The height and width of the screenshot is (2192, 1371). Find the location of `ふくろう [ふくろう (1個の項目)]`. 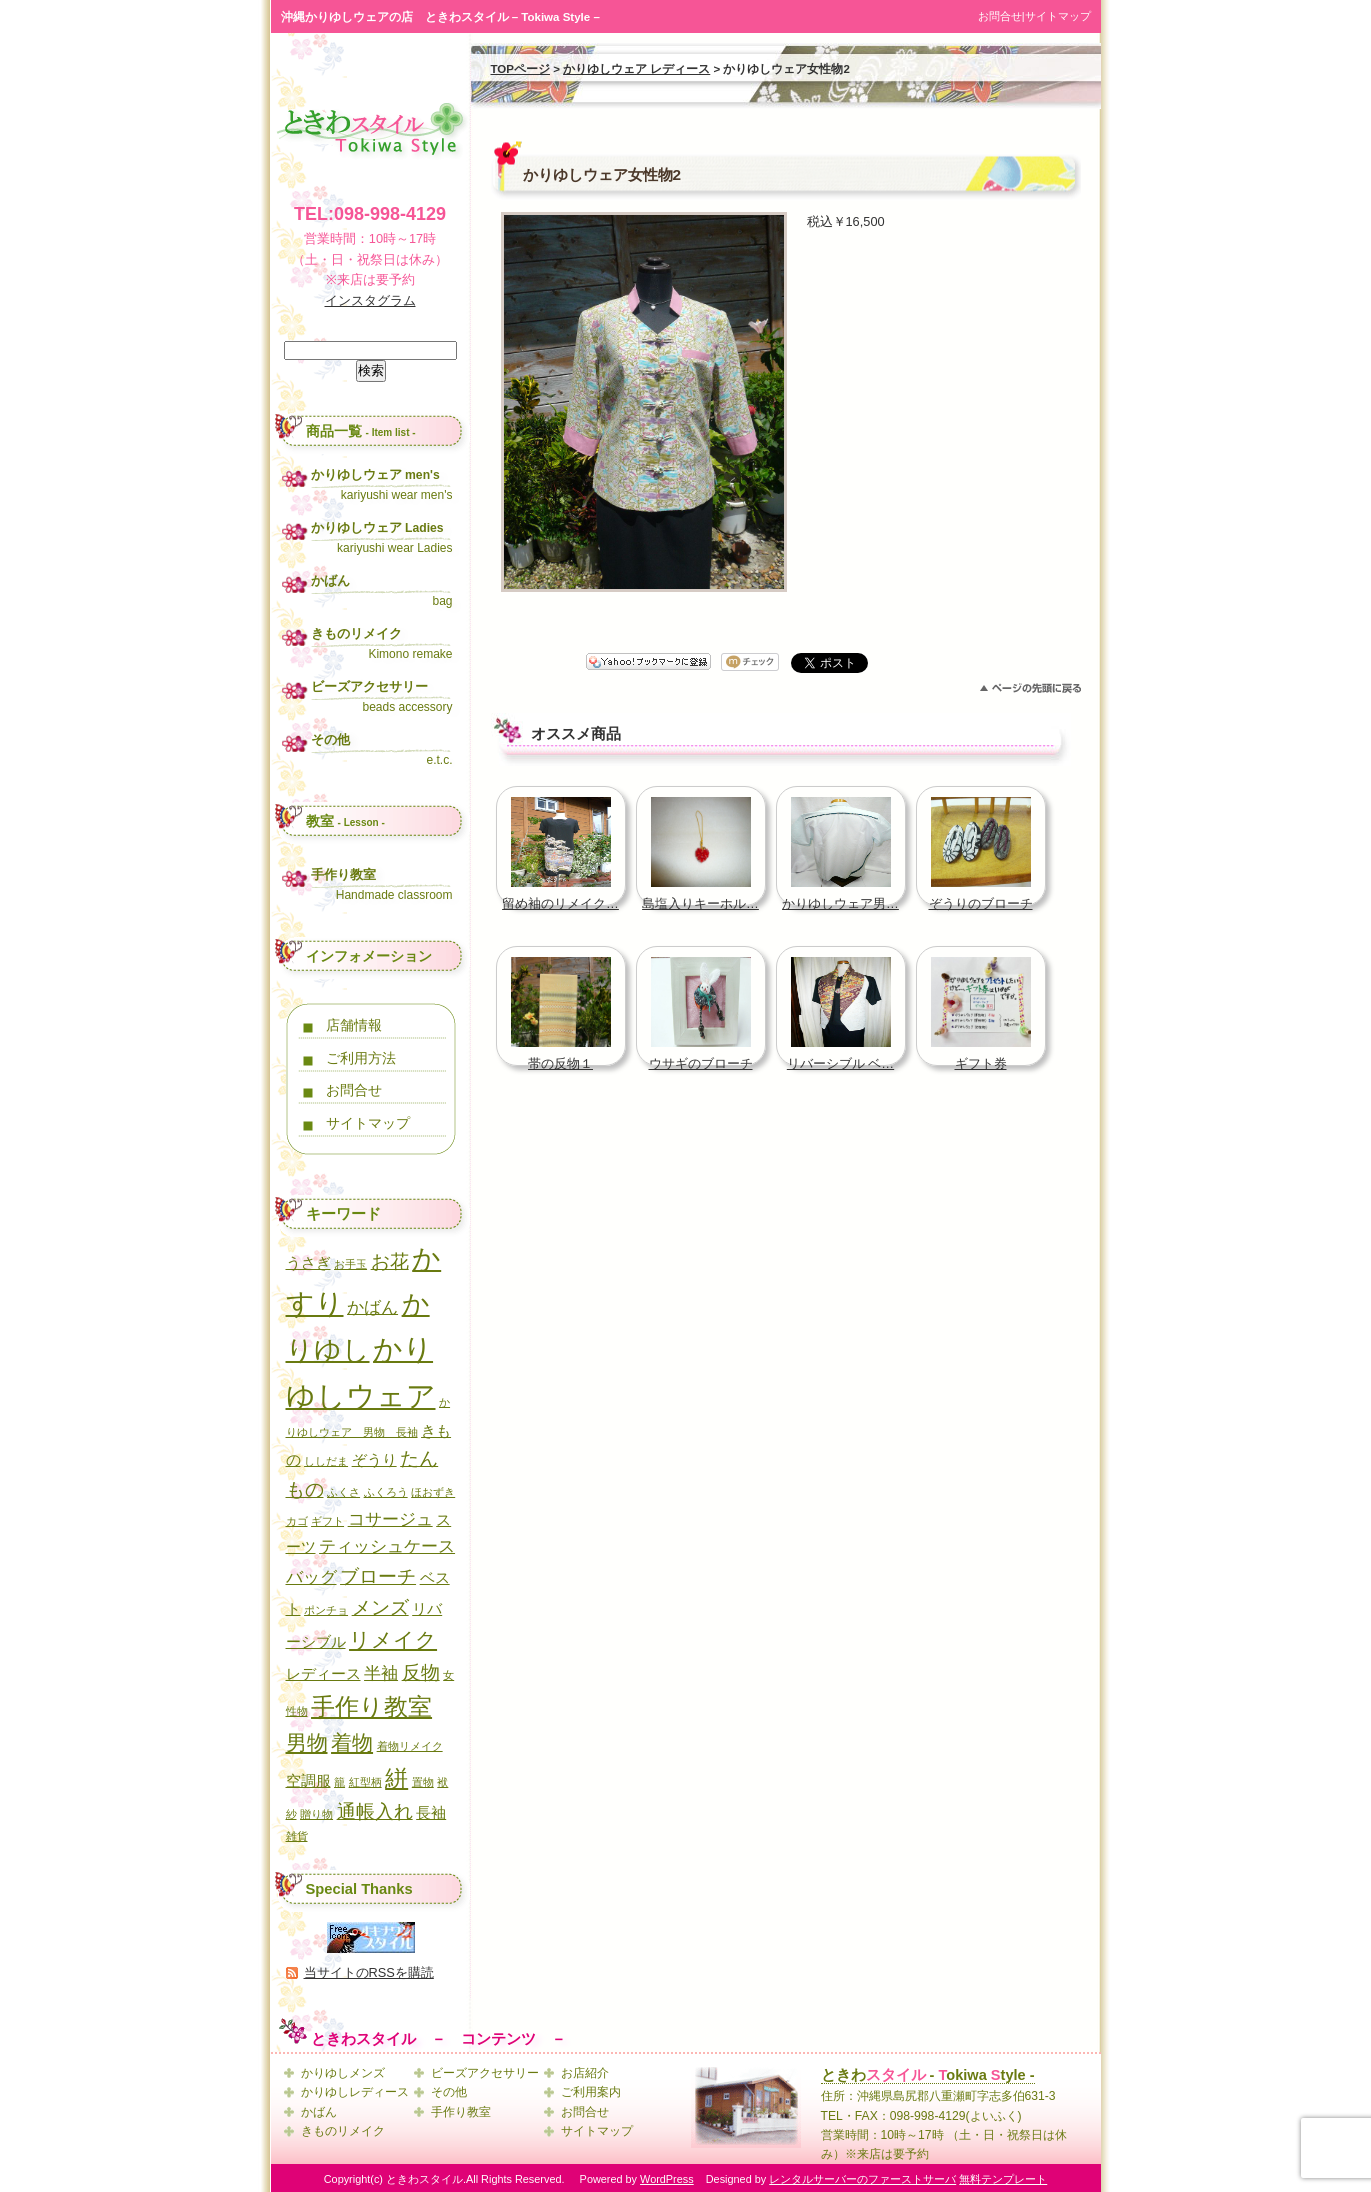

ふくろう [ふくろう (1個の項目)] is located at coordinates (386, 1492).